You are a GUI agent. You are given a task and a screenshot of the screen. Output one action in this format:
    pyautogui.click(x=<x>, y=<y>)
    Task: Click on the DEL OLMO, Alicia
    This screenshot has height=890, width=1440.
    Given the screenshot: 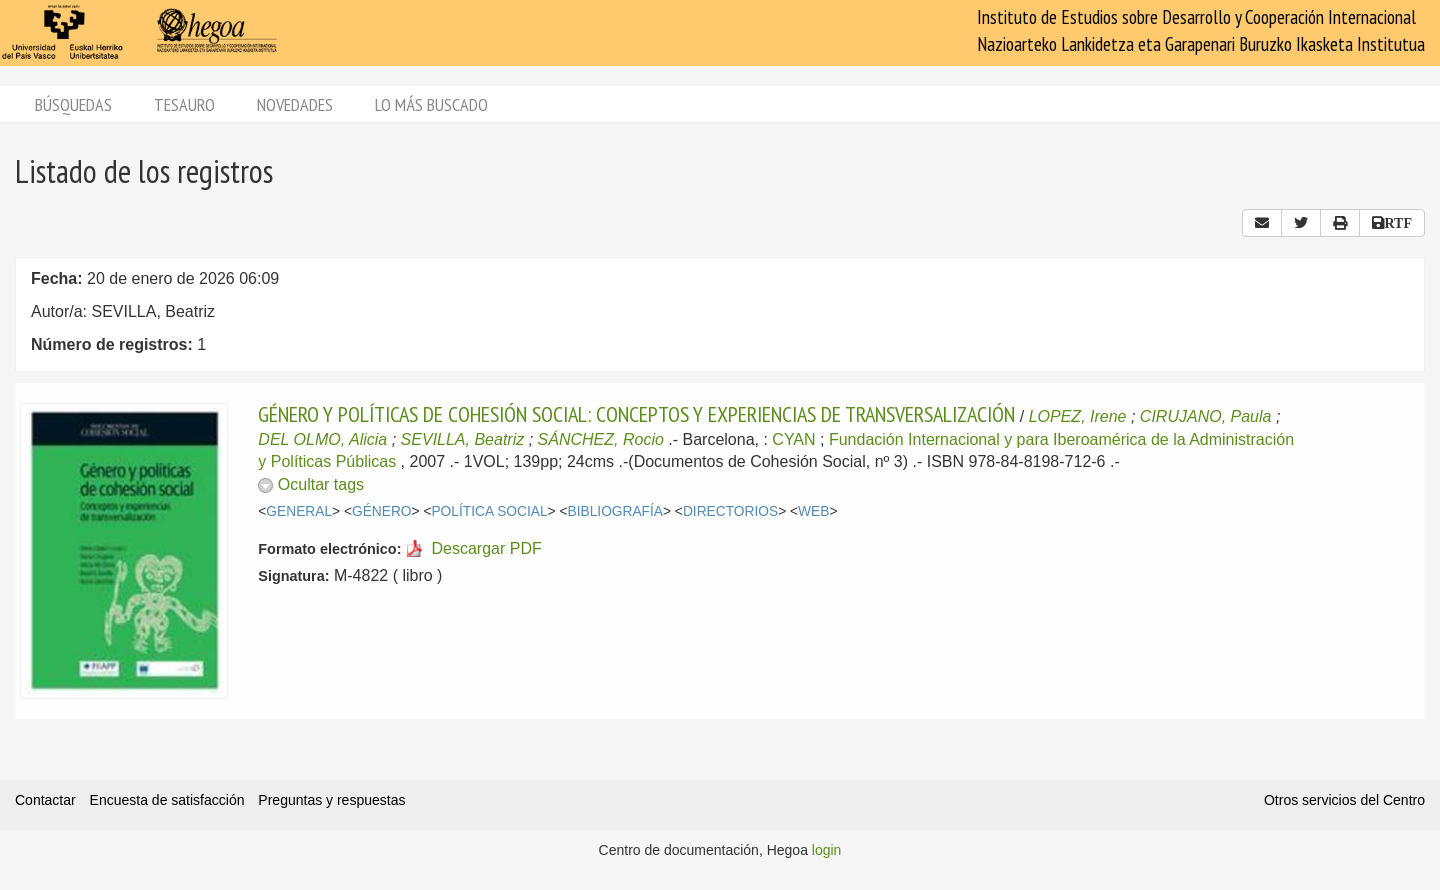 What is the action you would take?
    pyautogui.click(x=322, y=439)
    